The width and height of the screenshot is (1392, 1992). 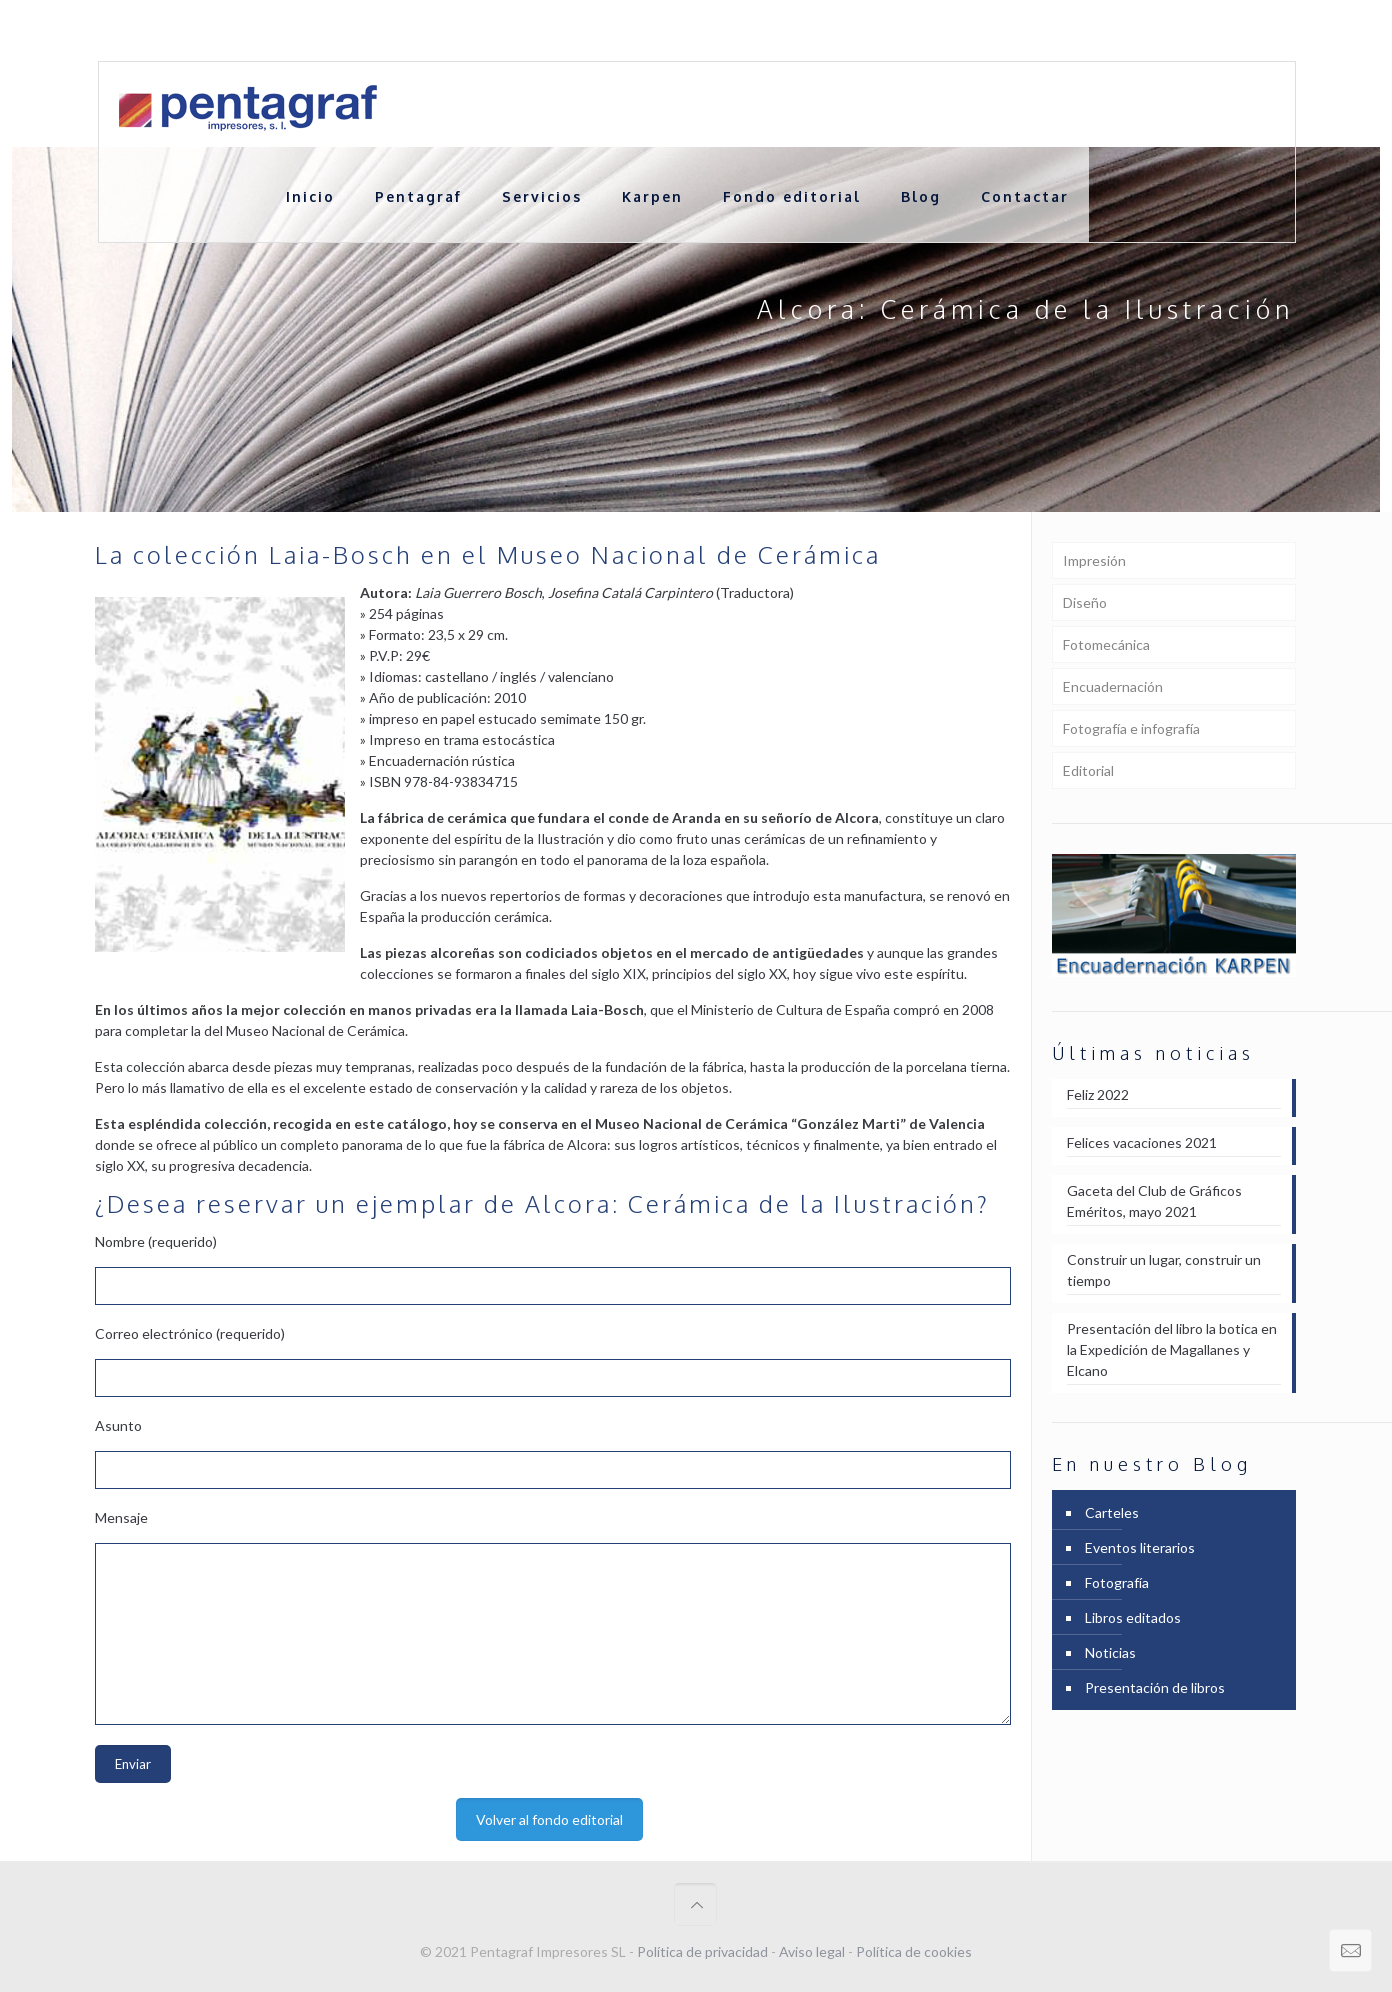 What do you see at coordinates (1142, 1142) in the screenshot?
I see `Felices vacaciones 2021` at bounding box center [1142, 1142].